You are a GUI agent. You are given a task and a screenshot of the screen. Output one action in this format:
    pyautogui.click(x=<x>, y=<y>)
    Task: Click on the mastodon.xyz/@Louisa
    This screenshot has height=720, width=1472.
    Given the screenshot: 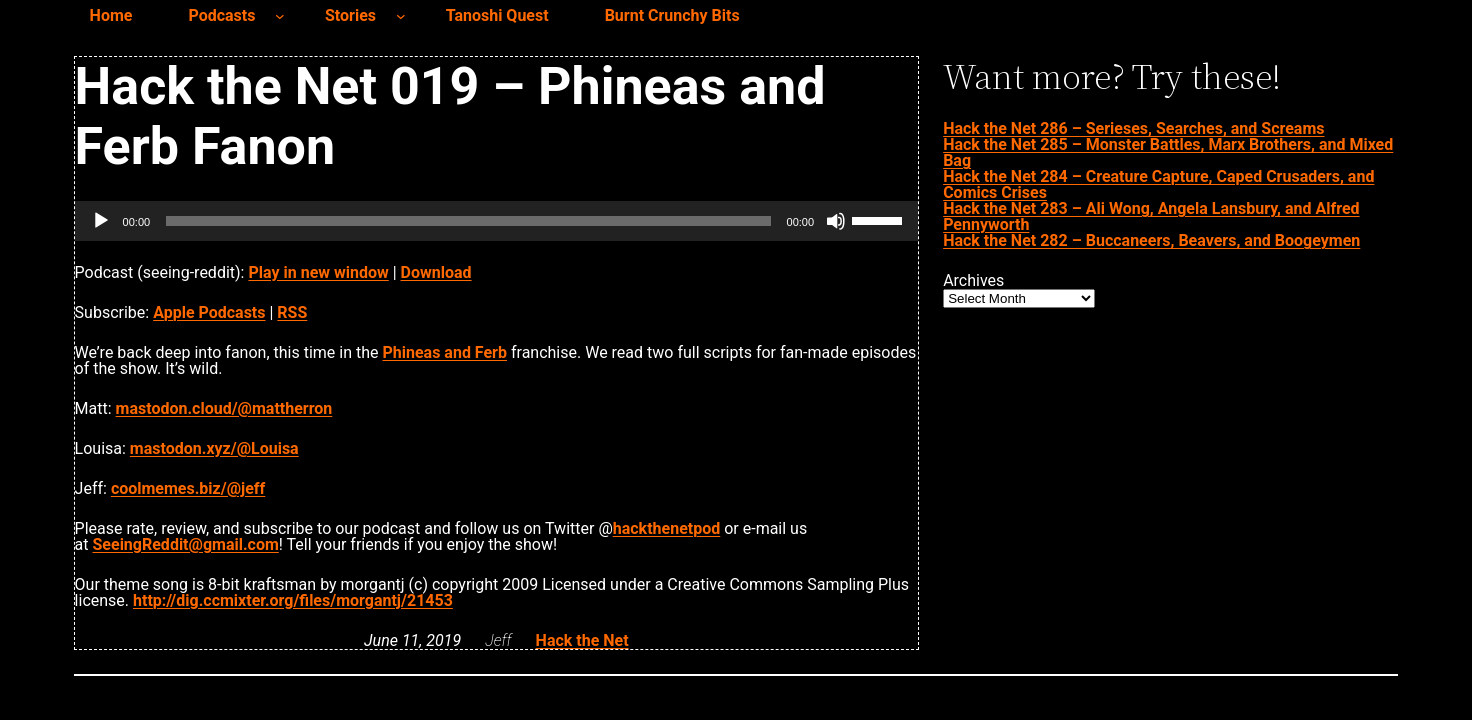 What is the action you would take?
    pyautogui.click(x=214, y=448)
    